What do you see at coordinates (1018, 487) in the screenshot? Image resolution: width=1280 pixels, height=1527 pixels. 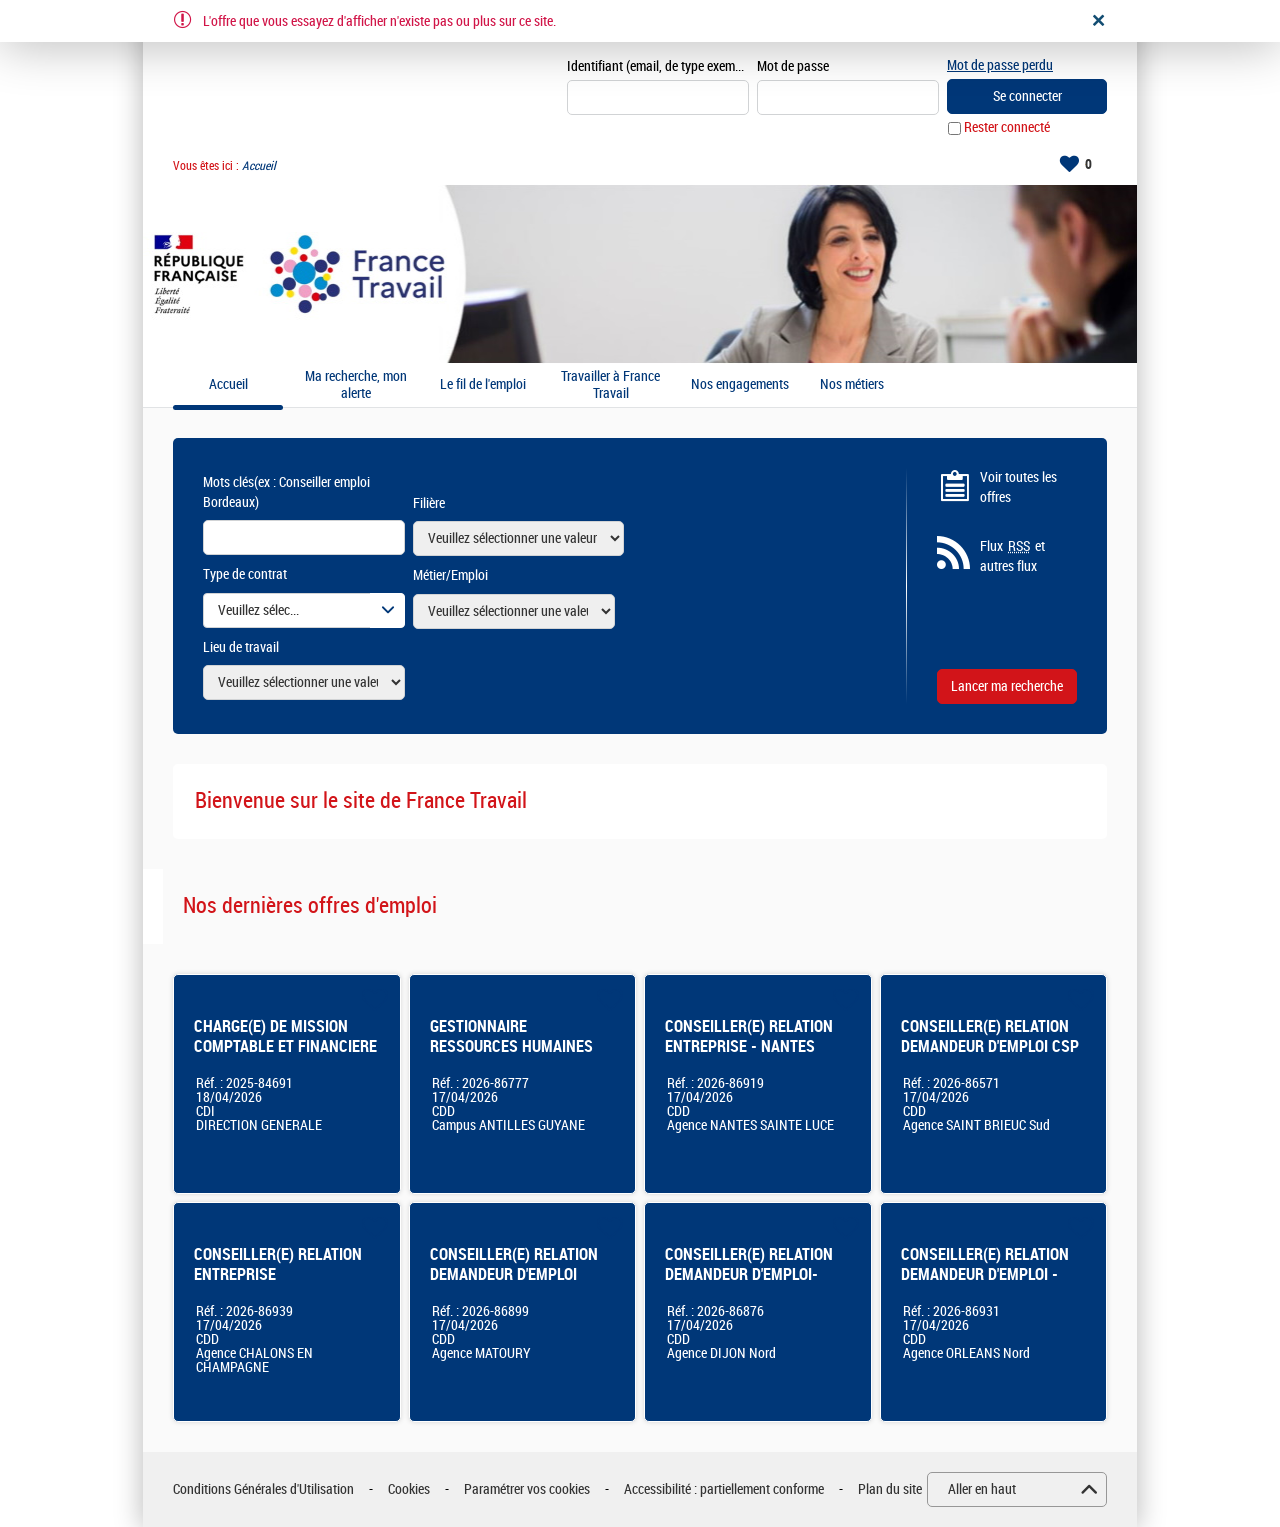 I see `Voir toutes les offres` at bounding box center [1018, 487].